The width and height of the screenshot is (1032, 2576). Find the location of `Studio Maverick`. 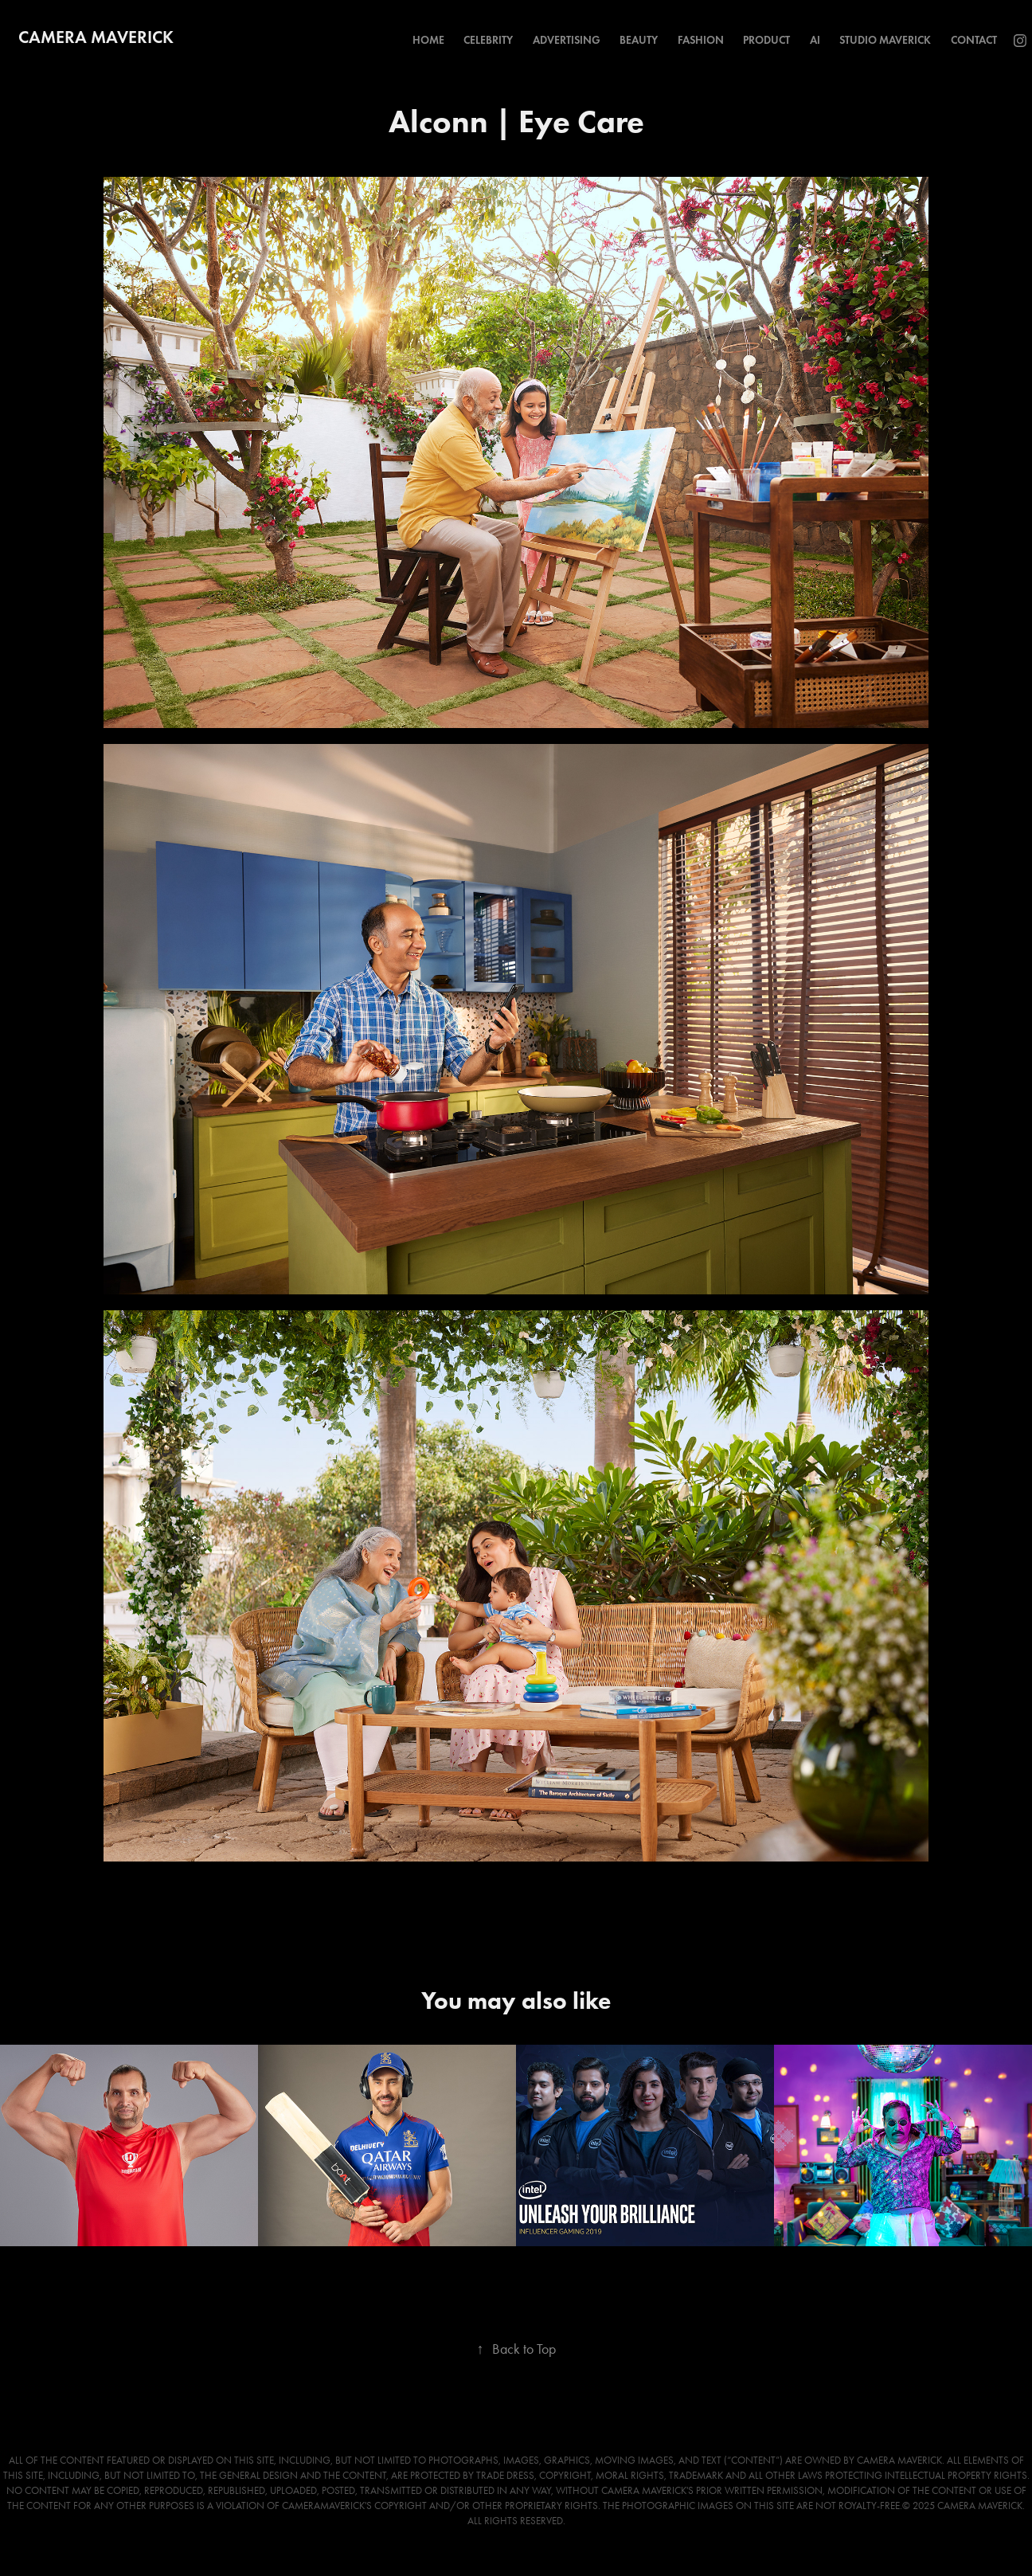

Studio Maverick is located at coordinates (885, 40).